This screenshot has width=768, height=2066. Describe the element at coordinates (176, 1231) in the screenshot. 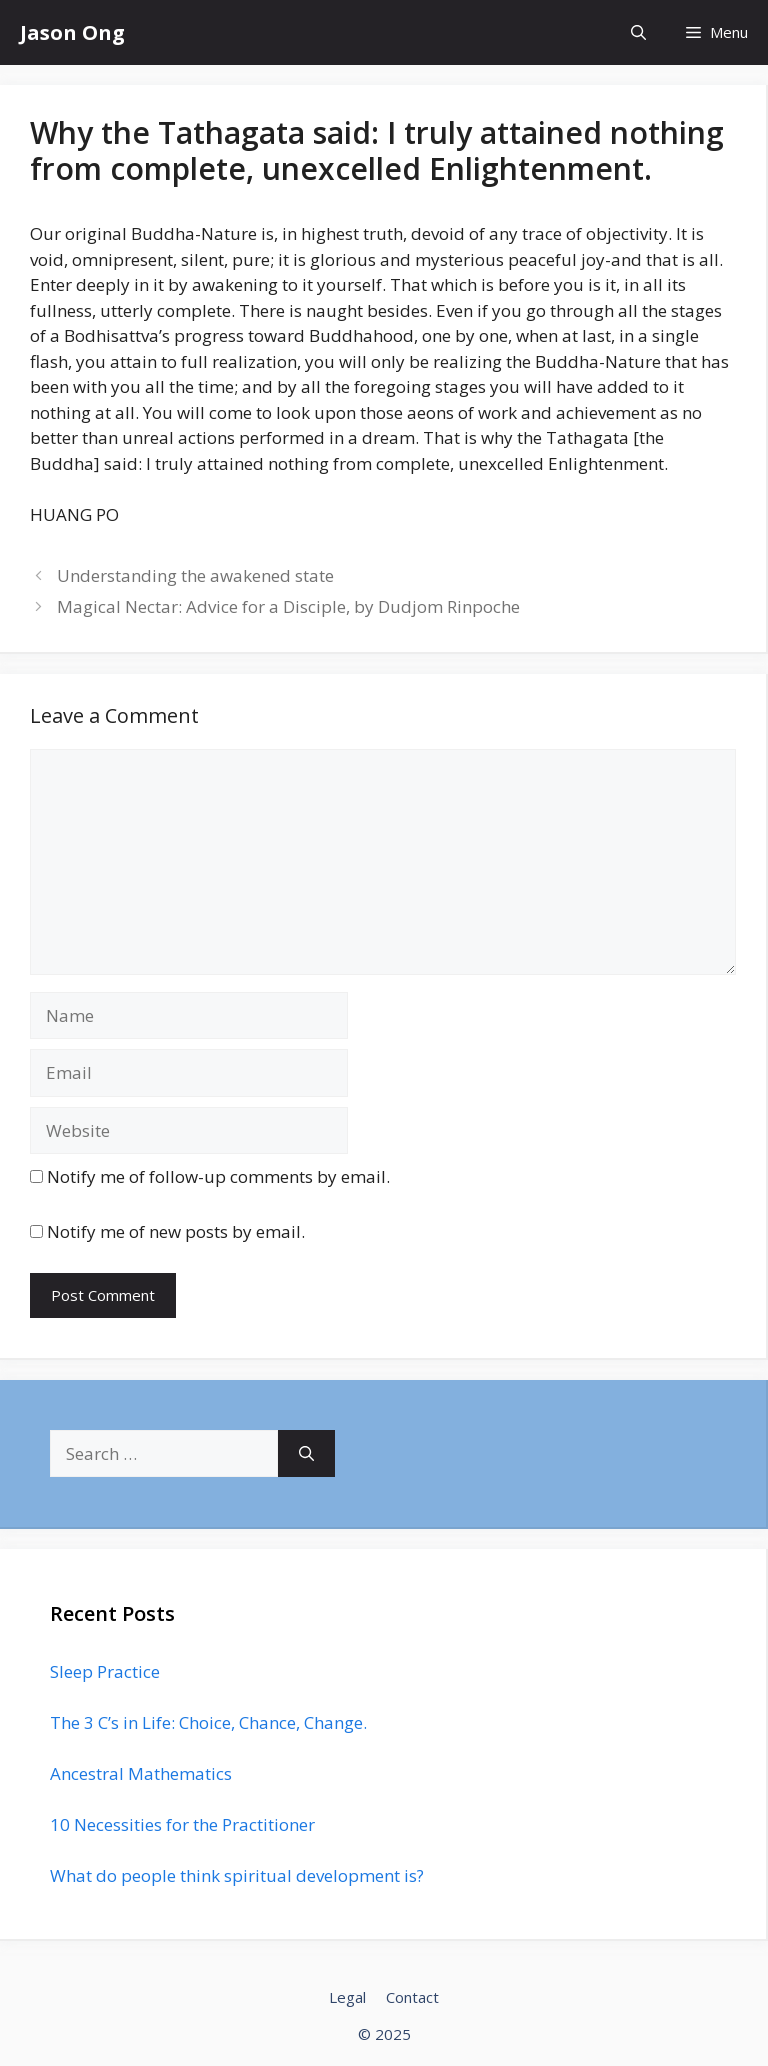

I see `Notify me of new posts by email.` at that location.